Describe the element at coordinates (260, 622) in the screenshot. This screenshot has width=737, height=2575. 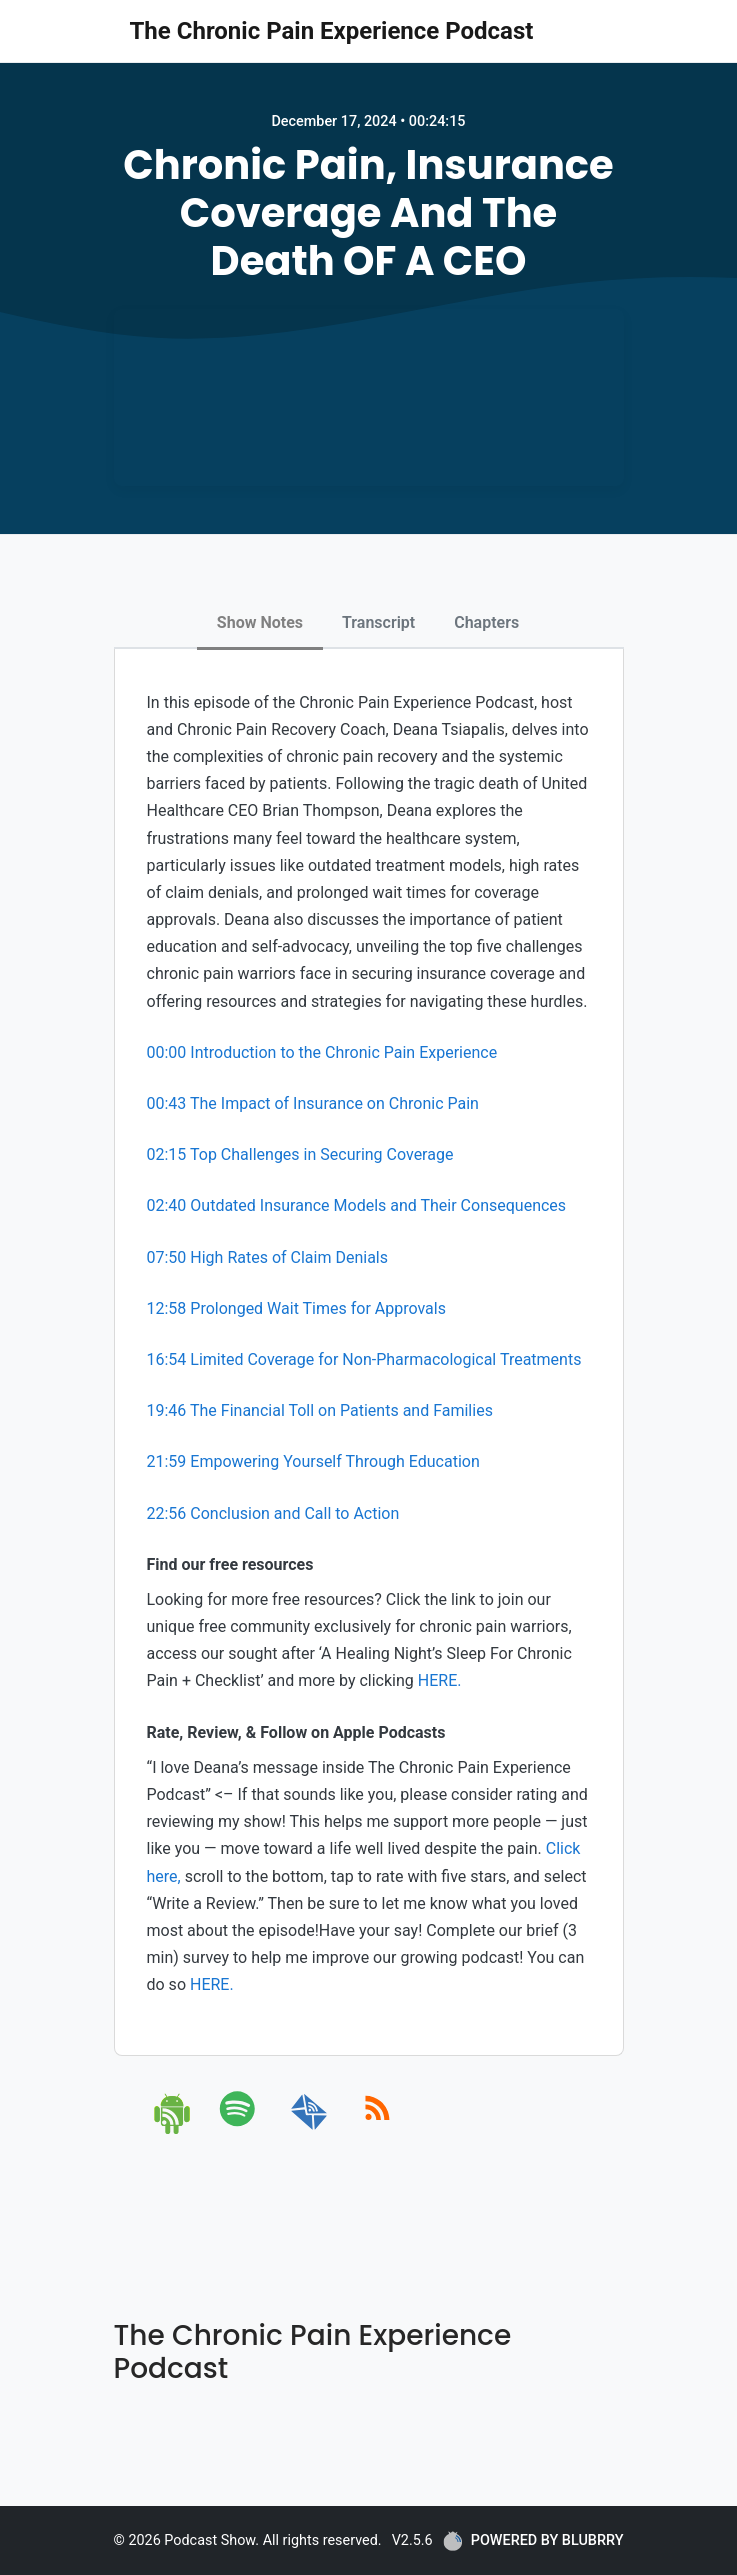
I see `Show Notes [tab]` at that location.